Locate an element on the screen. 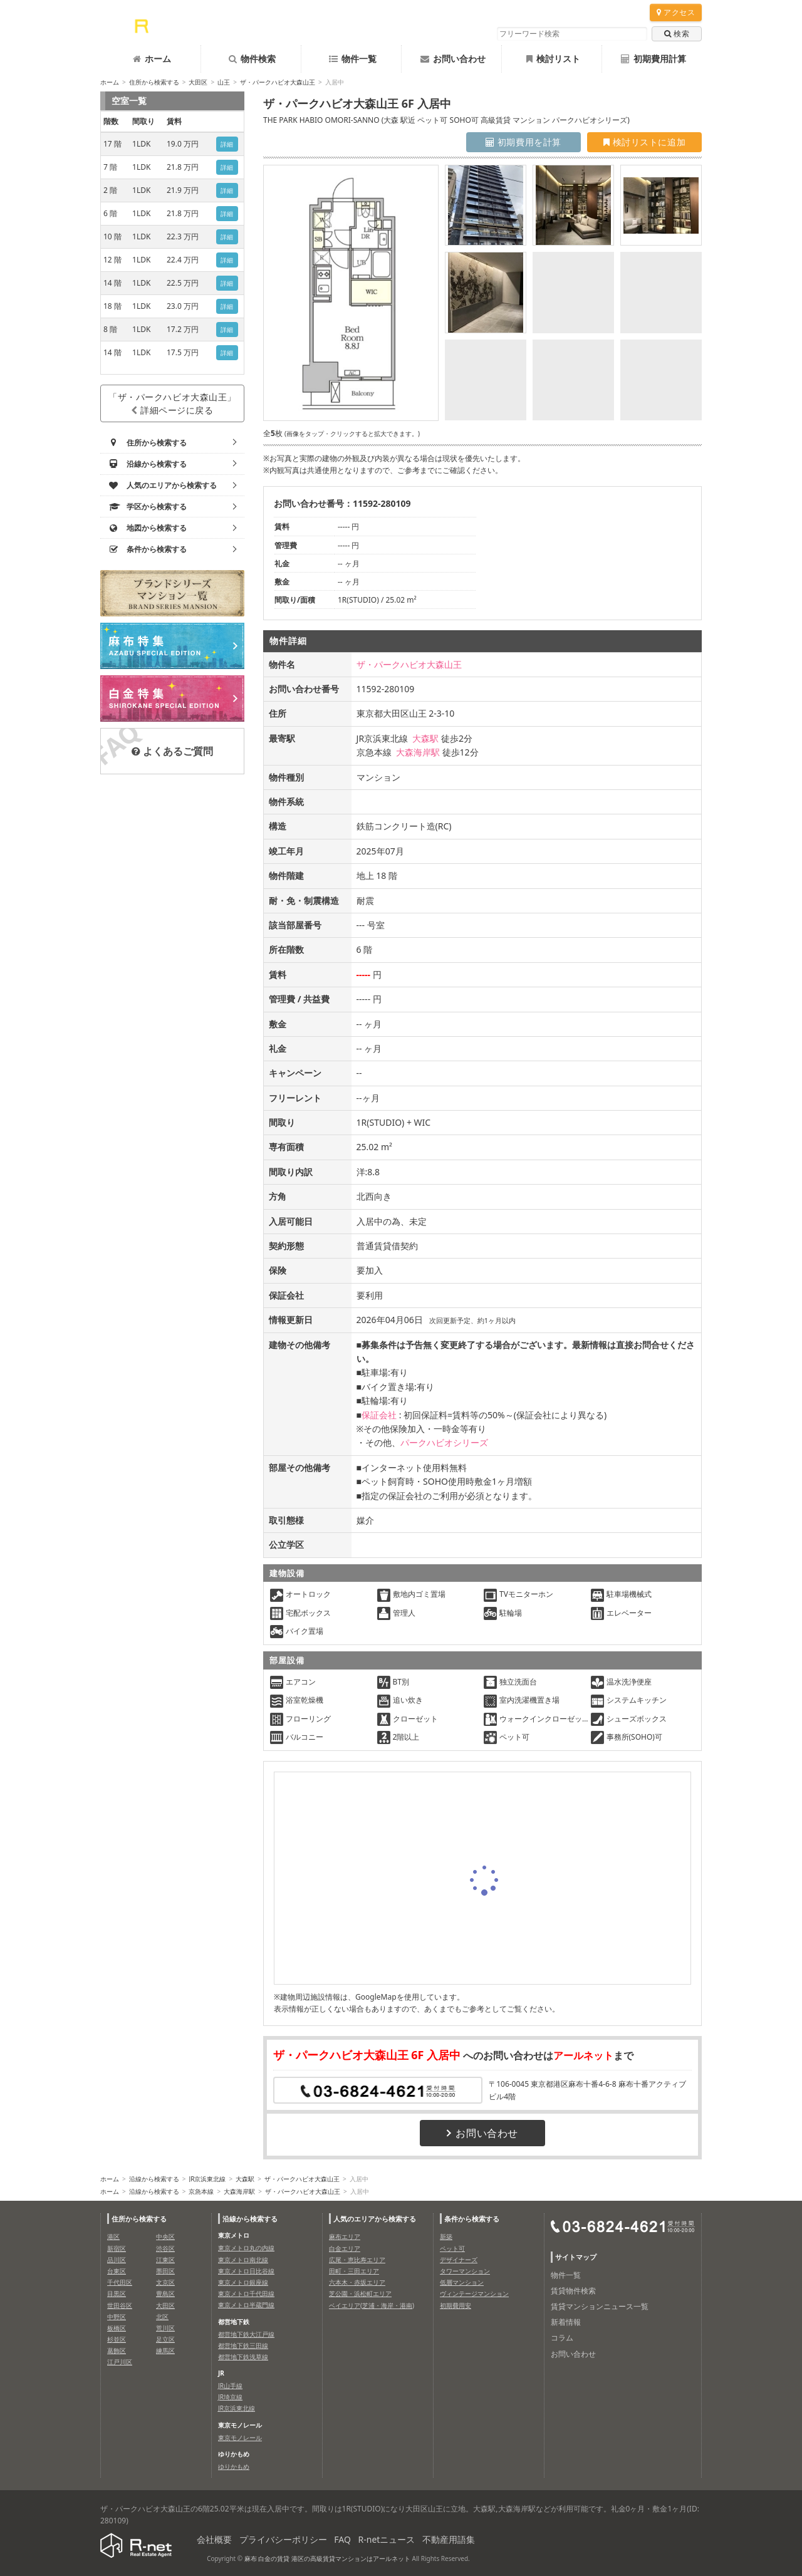 The width and height of the screenshot is (802, 2576). 都営地下鉄大江戸線 is located at coordinates (246, 2334).